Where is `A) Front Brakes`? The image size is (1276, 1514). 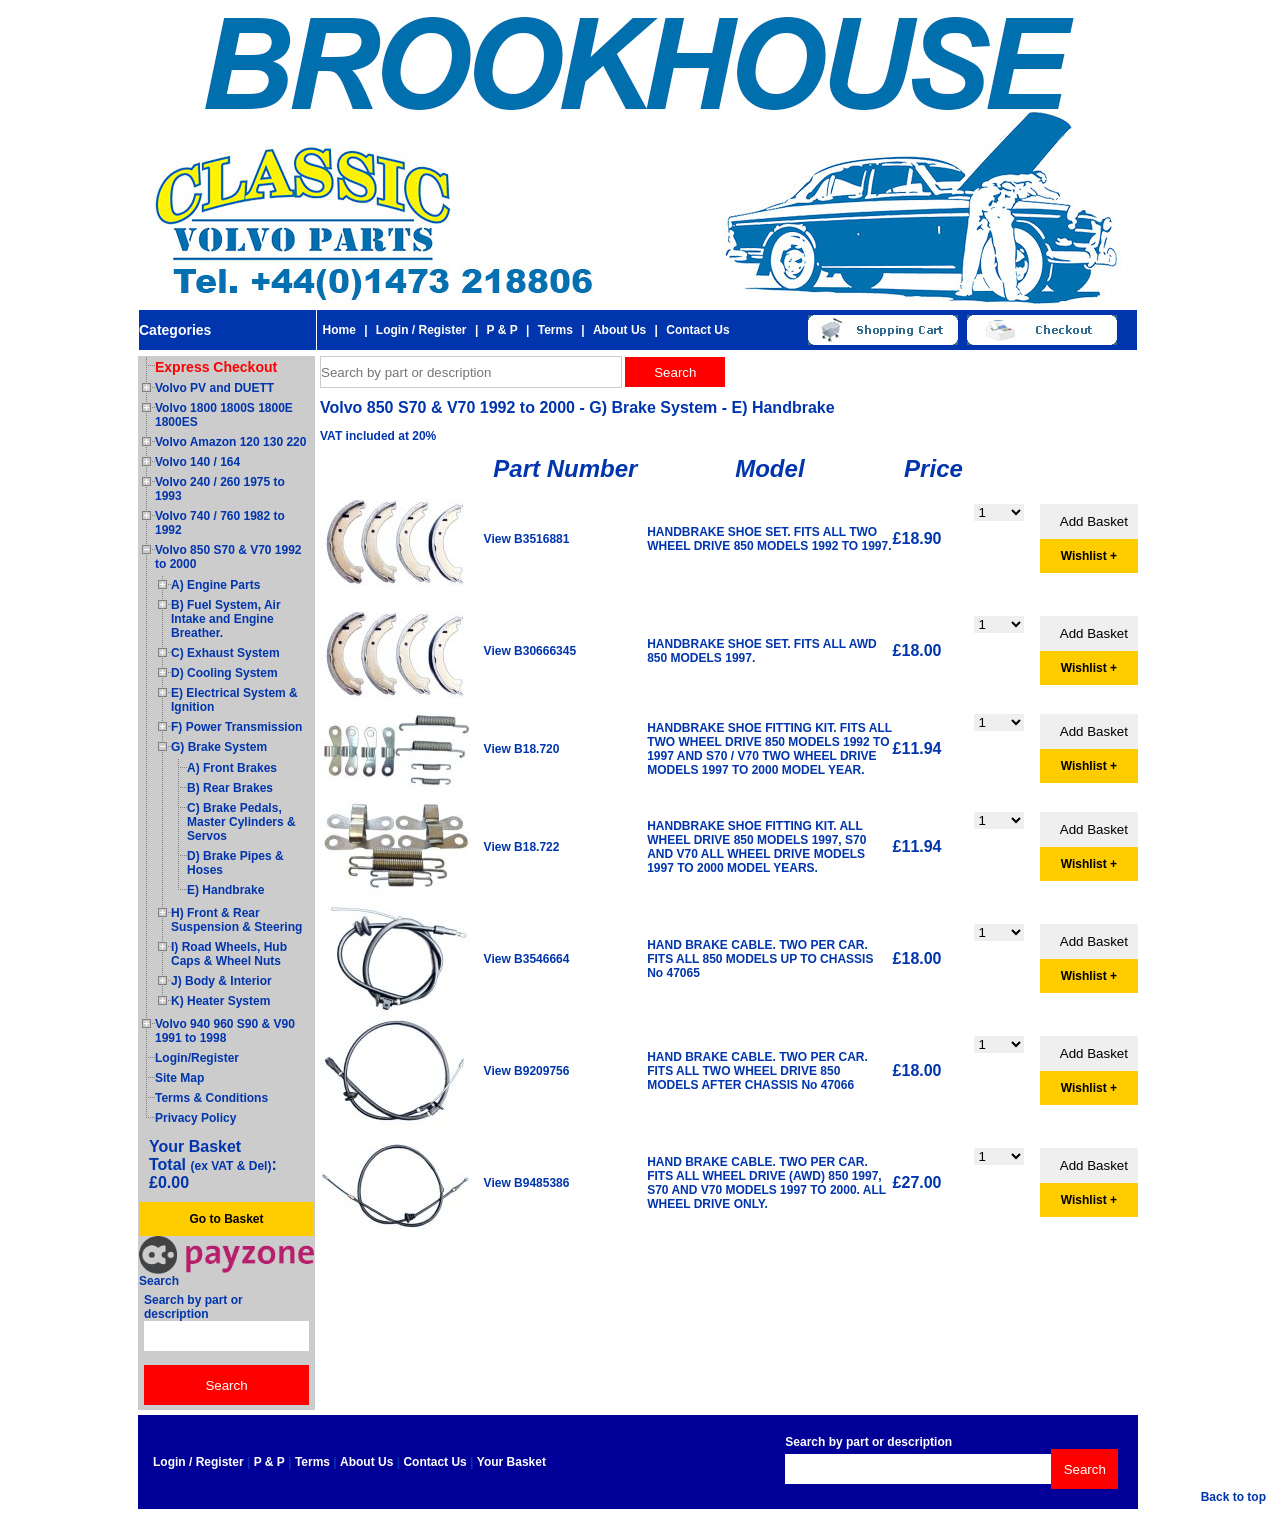 A) Front Brakes is located at coordinates (232, 768).